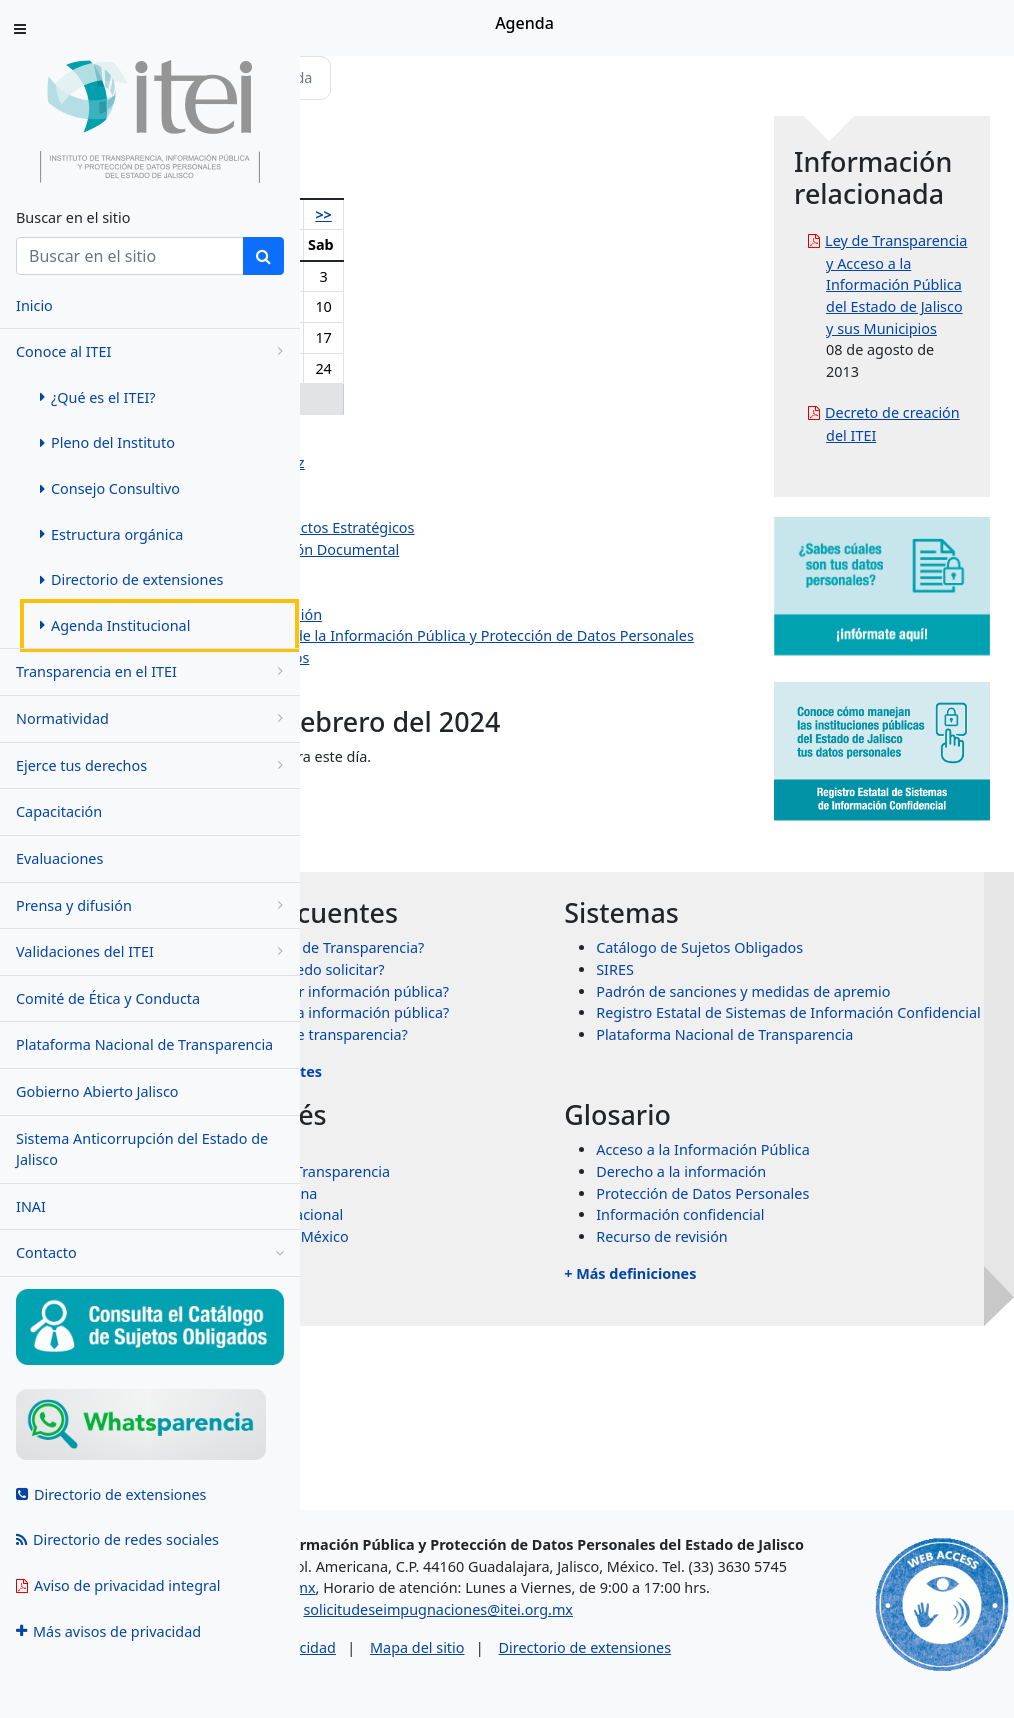 This screenshot has width=1014, height=1718. What do you see at coordinates (144, 1044) in the screenshot?
I see `Plataforma Nacional de Transparencia` at bounding box center [144, 1044].